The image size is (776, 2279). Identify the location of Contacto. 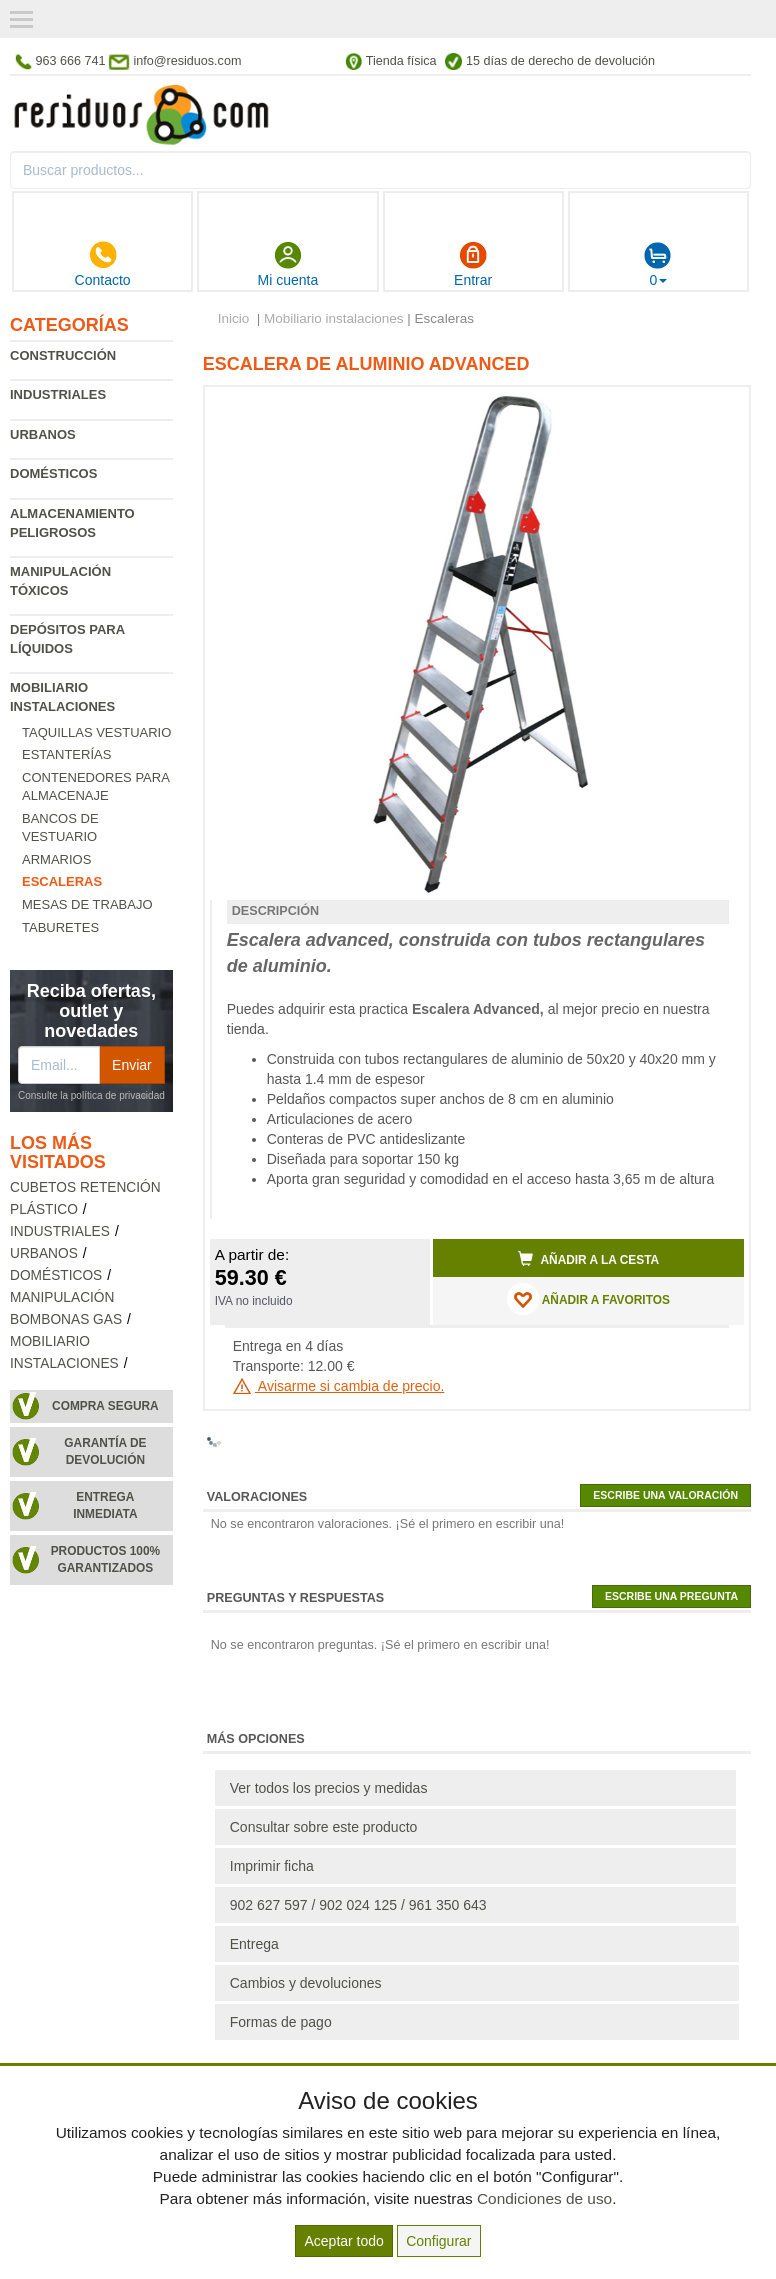
(103, 264).